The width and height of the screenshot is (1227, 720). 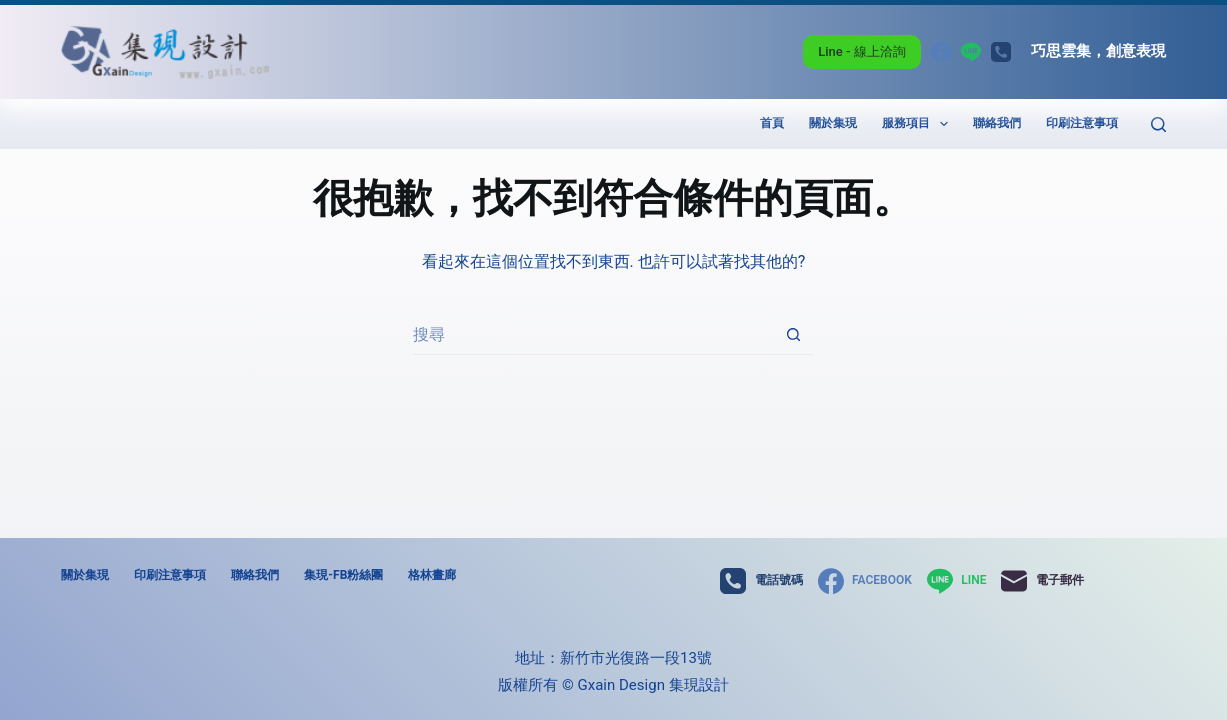 I want to click on 關於集現, so click(x=833, y=123).